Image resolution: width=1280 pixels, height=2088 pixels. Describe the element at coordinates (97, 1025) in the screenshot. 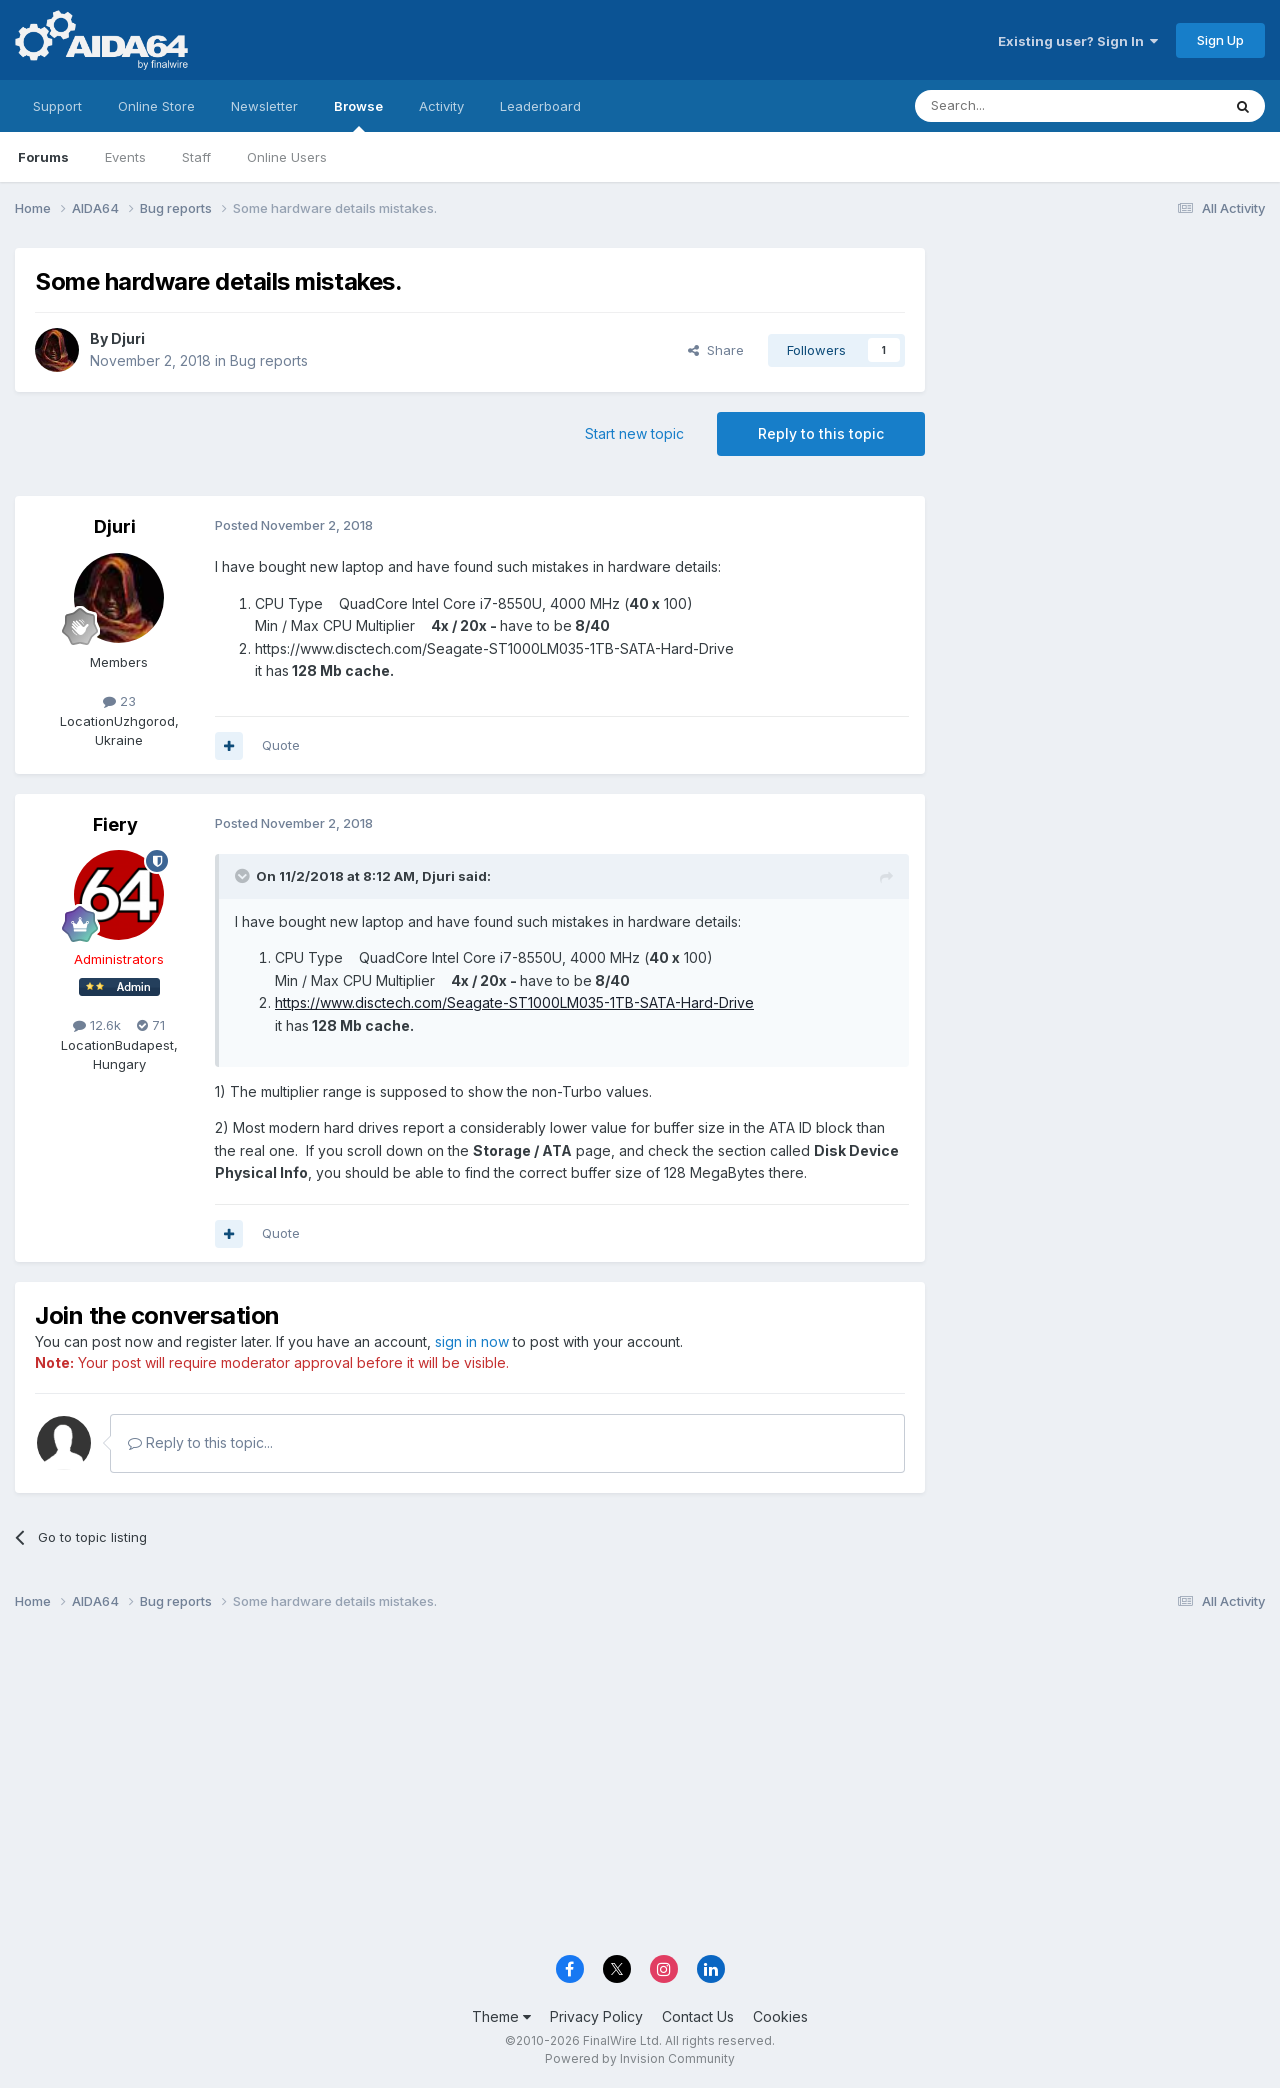

I see `12.6k` at that location.